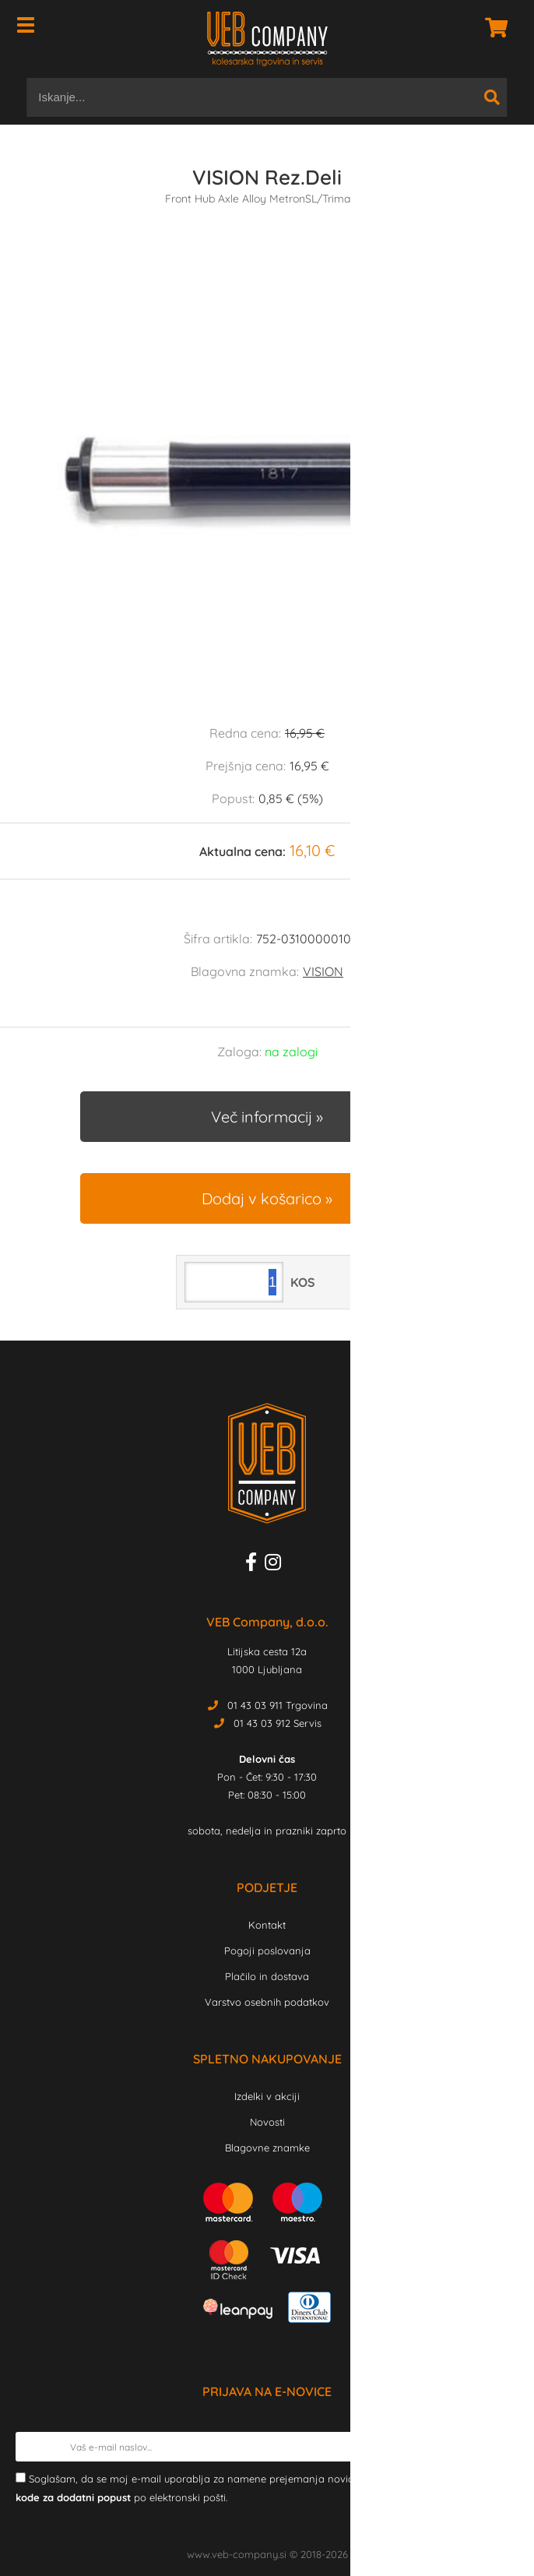 This screenshot has height=2576, width=534. Describe the element at coordinates (267, 1976) in the screenshot. I see `Plačilo in dostava` at that location.